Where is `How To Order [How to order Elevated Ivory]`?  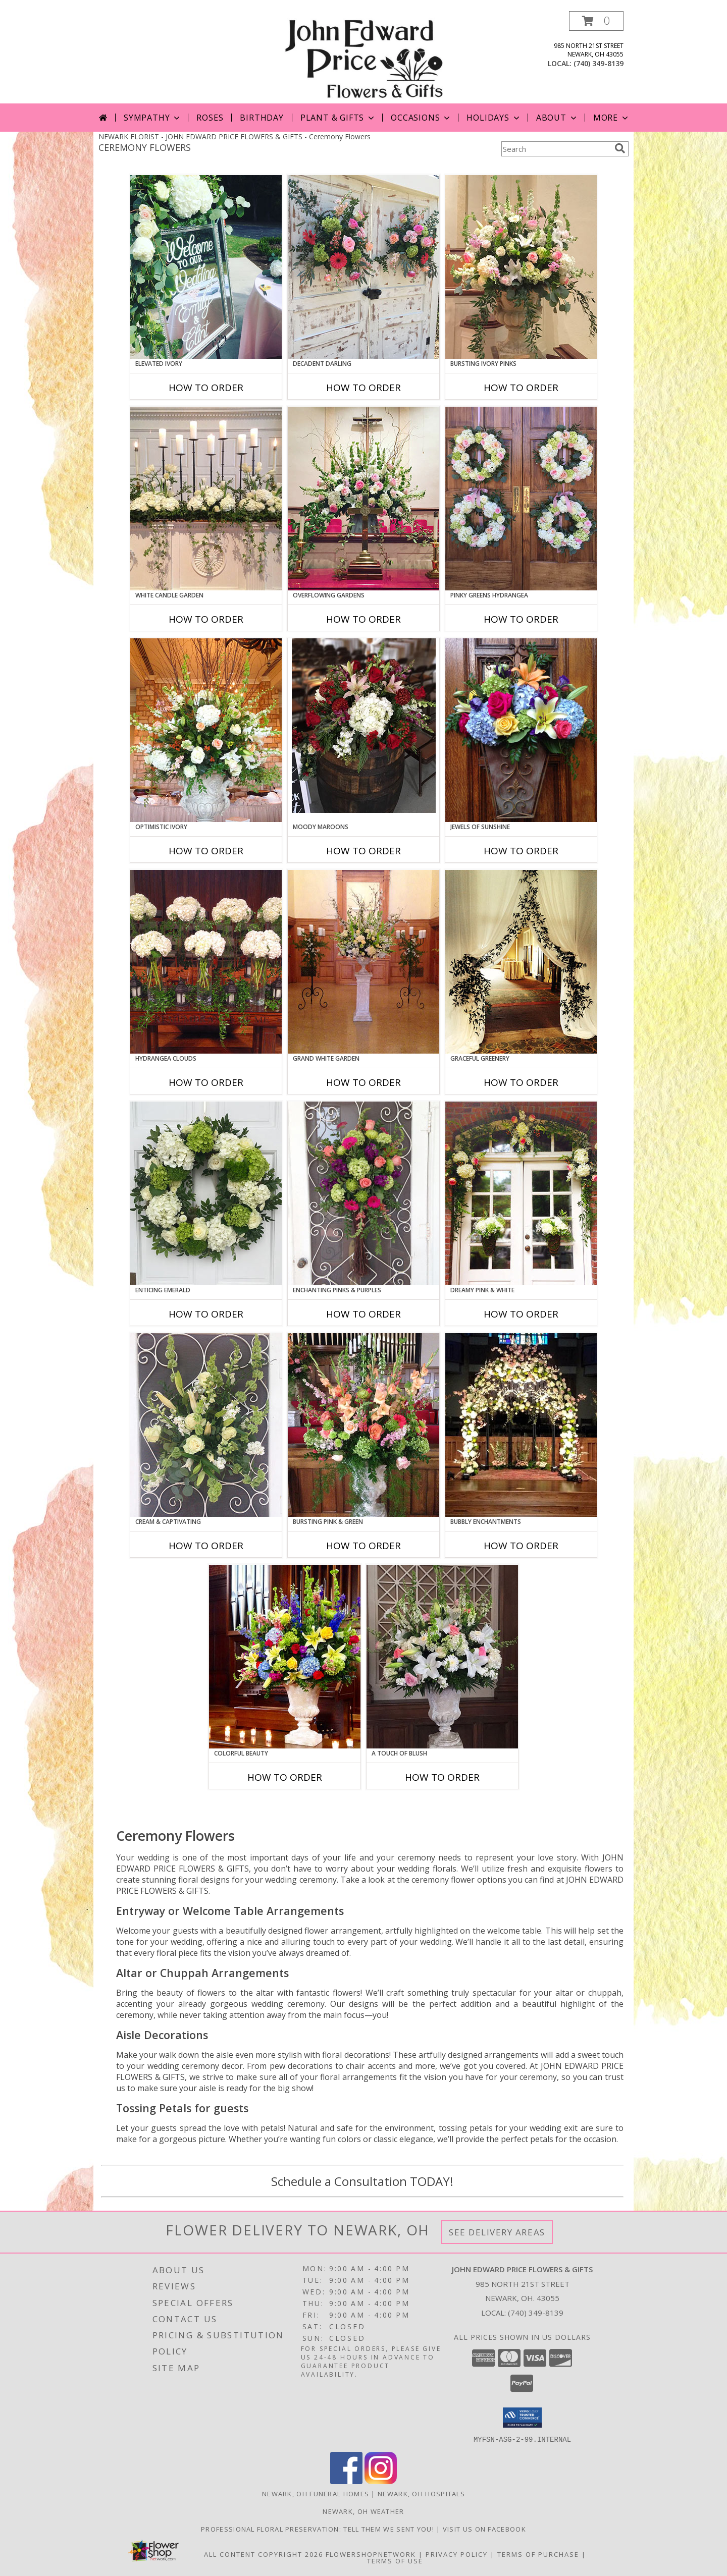 How To Order [How to order Elevated Ivory] is located at coordinates (206, 387).